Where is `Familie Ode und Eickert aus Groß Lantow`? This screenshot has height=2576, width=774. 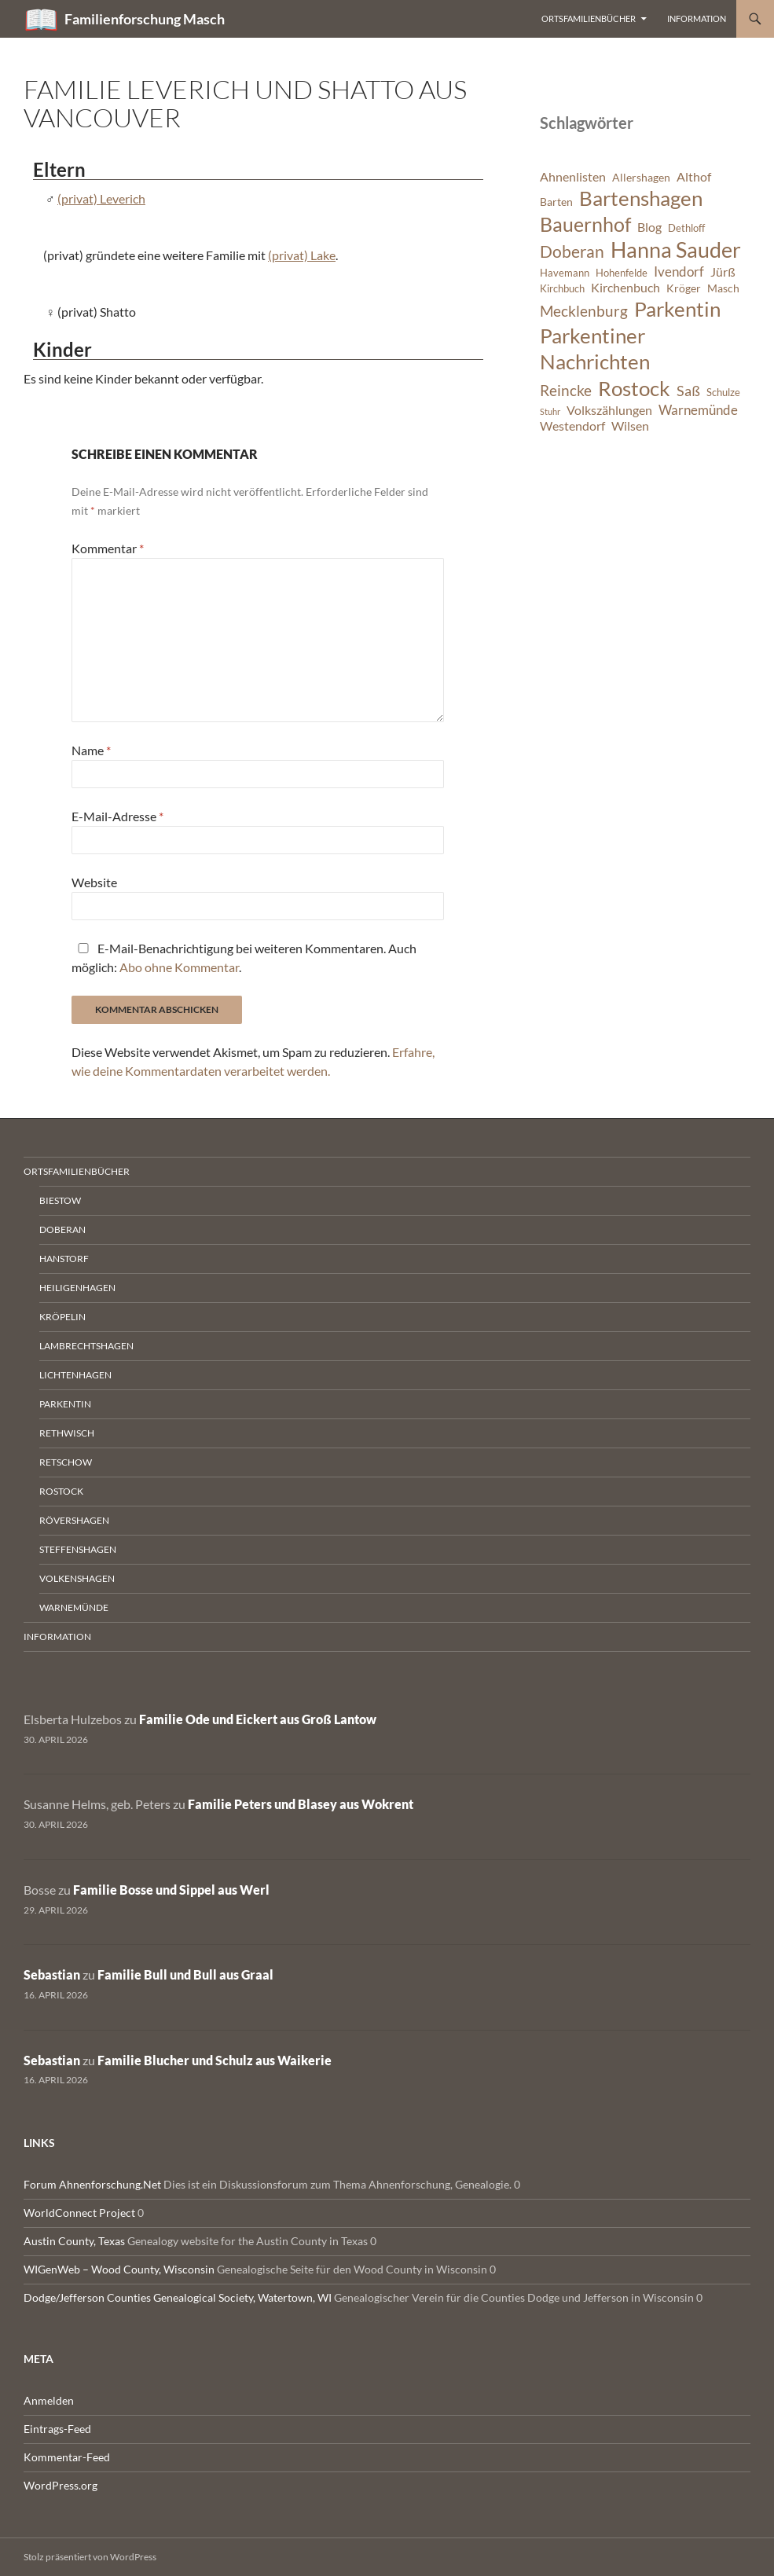
Familie Ode und Eickert aus Groß Lantow is located at coordinates (257, 1719).